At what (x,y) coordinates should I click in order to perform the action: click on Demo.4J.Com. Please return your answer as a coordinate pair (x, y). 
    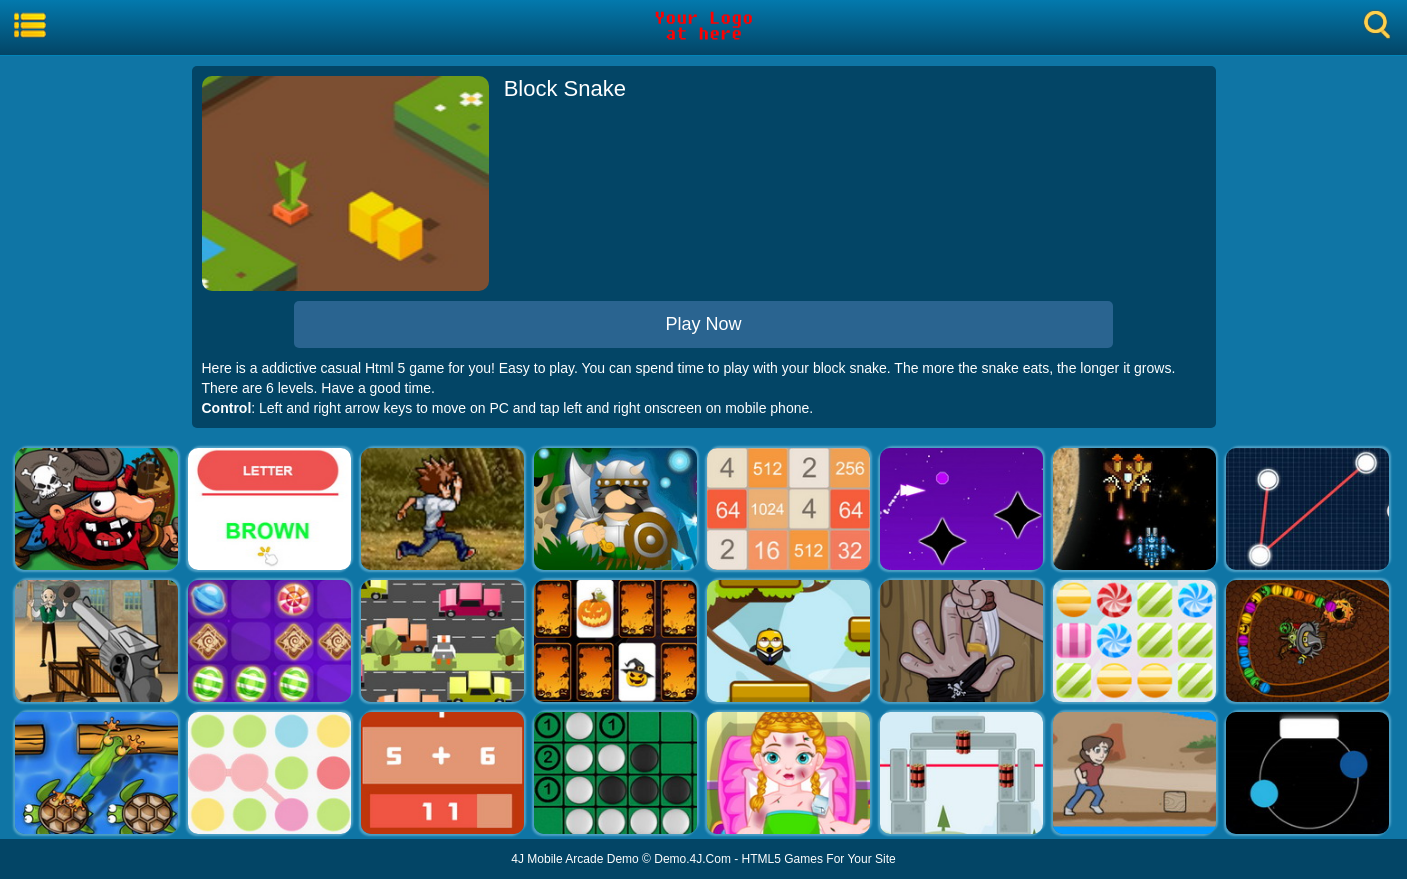
    Looking at the image, I should click on (692, 859).